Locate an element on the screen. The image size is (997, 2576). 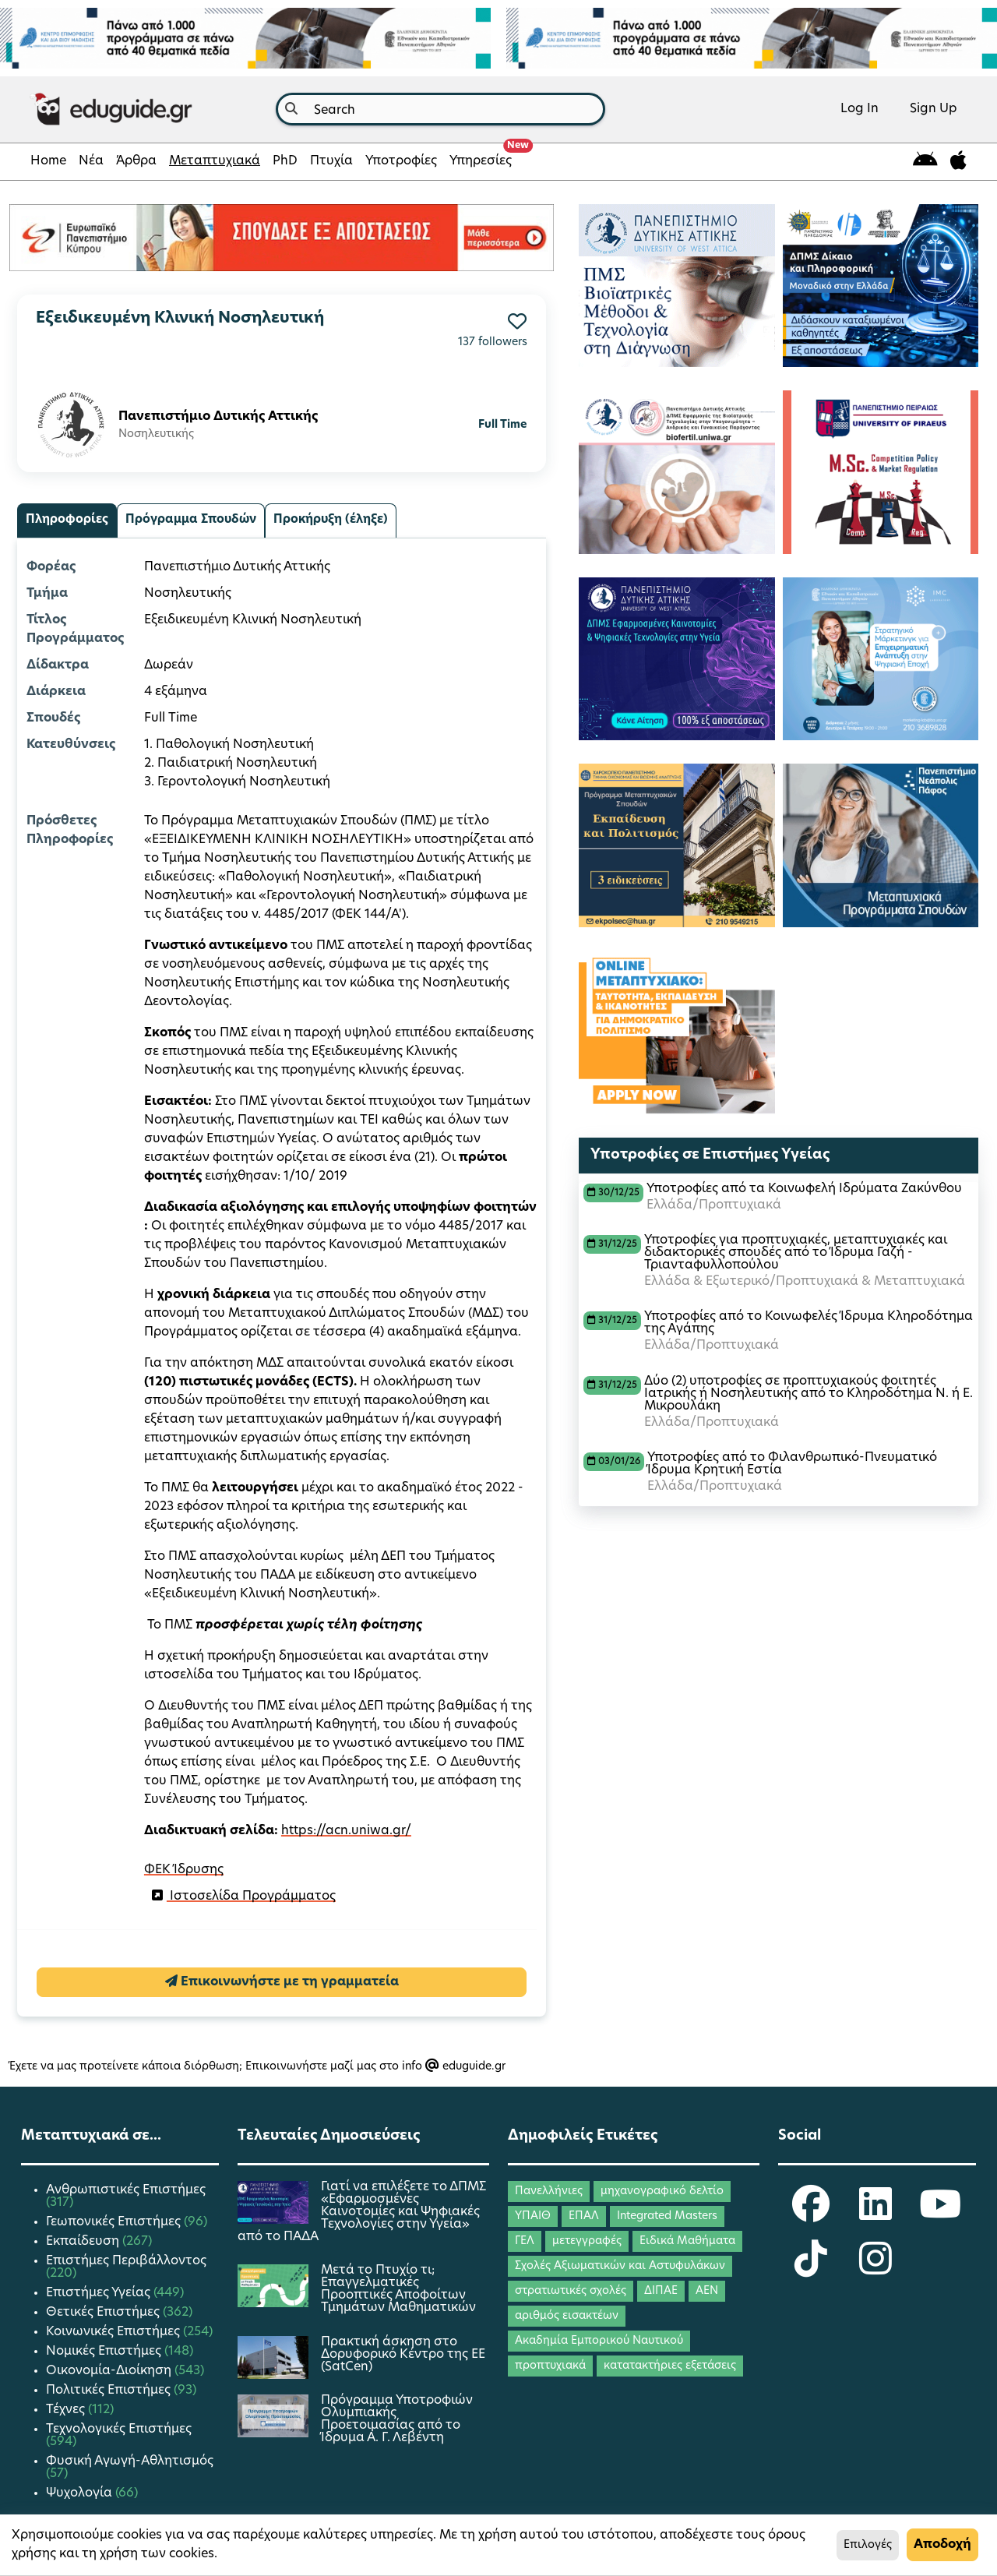
[button] is located at coordinates (517, 320).